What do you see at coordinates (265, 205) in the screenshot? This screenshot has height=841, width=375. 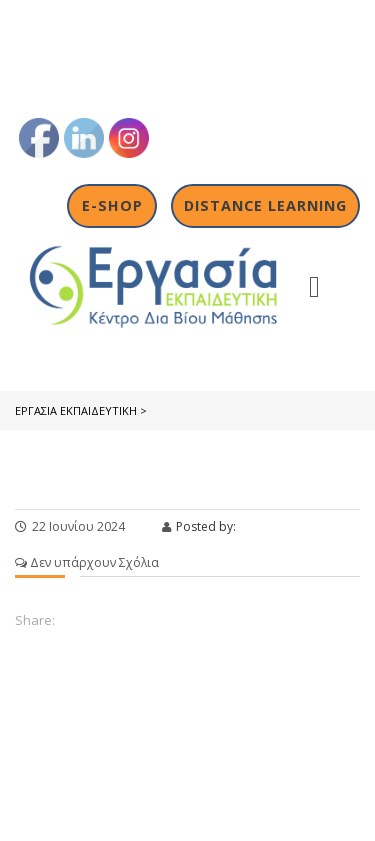 I see `Distance Learning` at bounding box center [265, 205].